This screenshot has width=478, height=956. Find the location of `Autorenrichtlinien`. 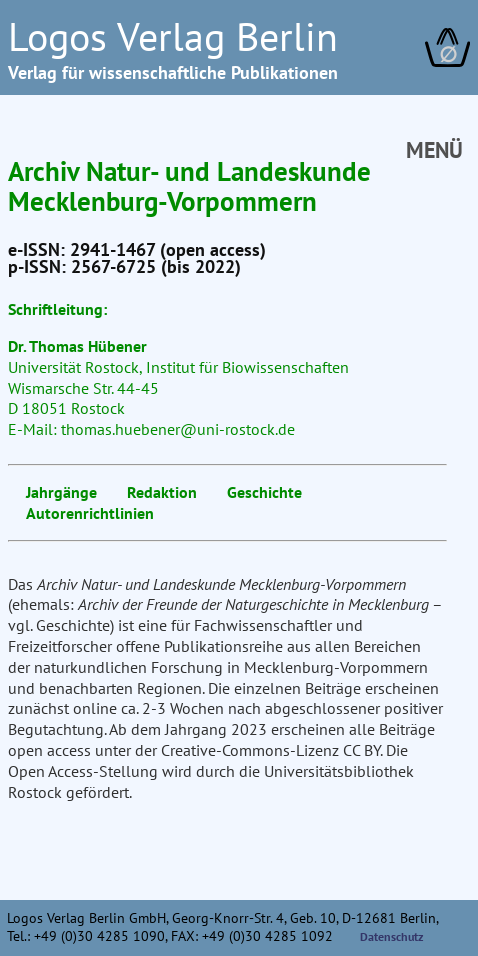

Autorenrichtlinien is located at coordinates (90, 513).